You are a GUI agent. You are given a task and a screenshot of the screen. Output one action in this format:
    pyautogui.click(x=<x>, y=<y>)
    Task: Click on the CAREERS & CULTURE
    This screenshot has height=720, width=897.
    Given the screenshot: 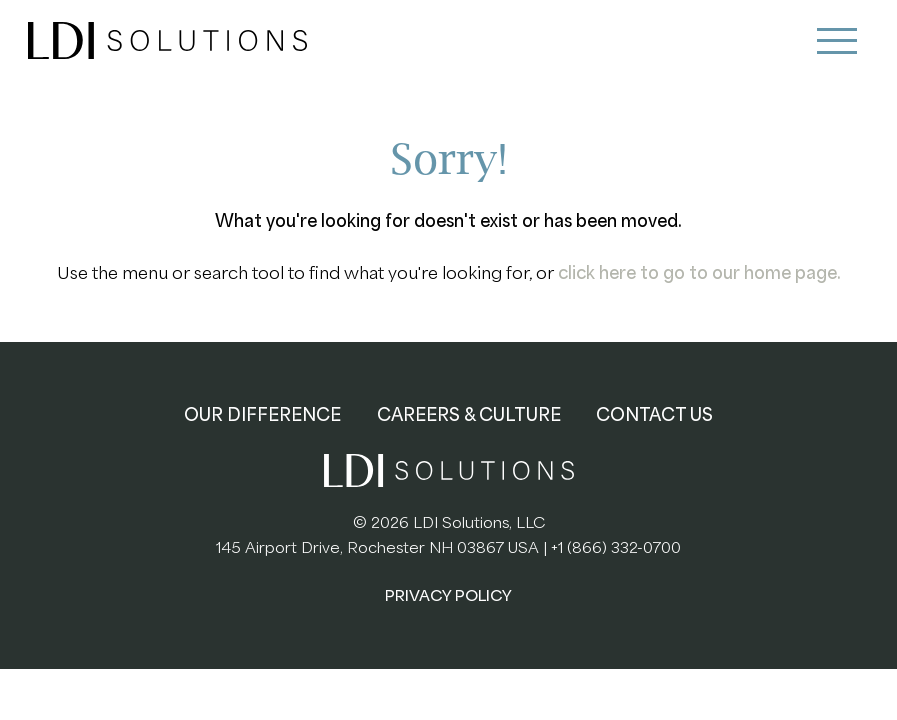 What is the action you would take?
    pyautogui.click(x=469, y=415)
    